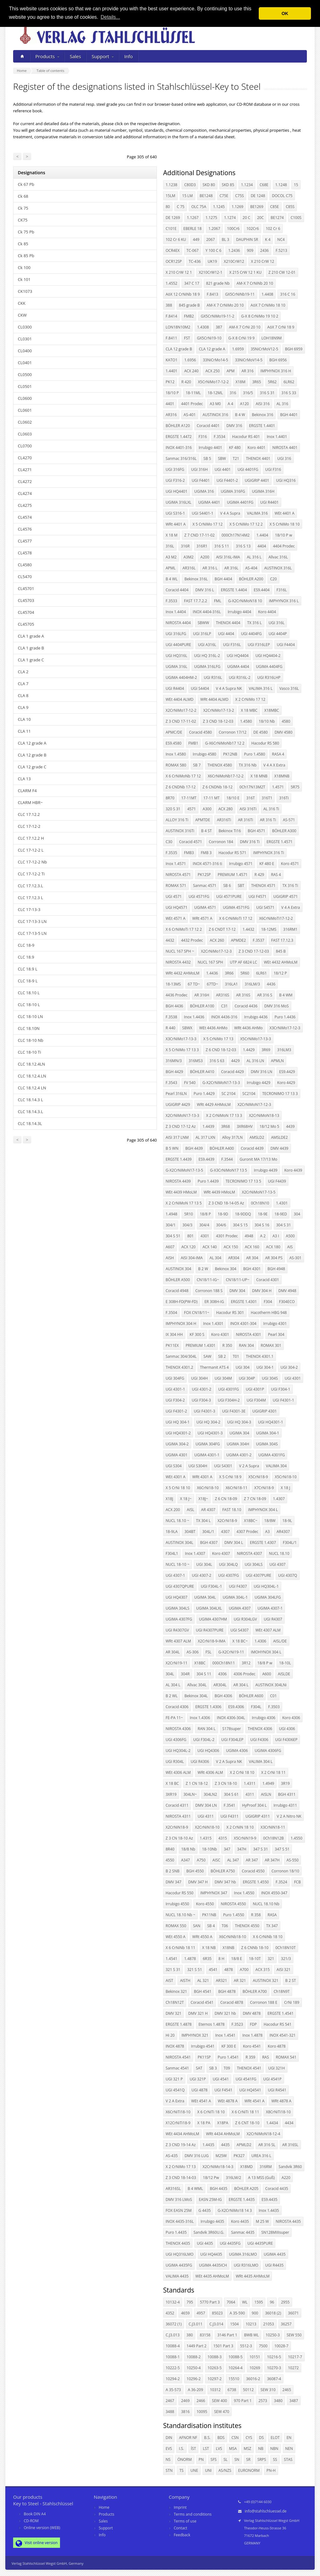  Describe the element at coordinates (196, 579) in the screenshot. I see `Bekinox 316L` at that location.